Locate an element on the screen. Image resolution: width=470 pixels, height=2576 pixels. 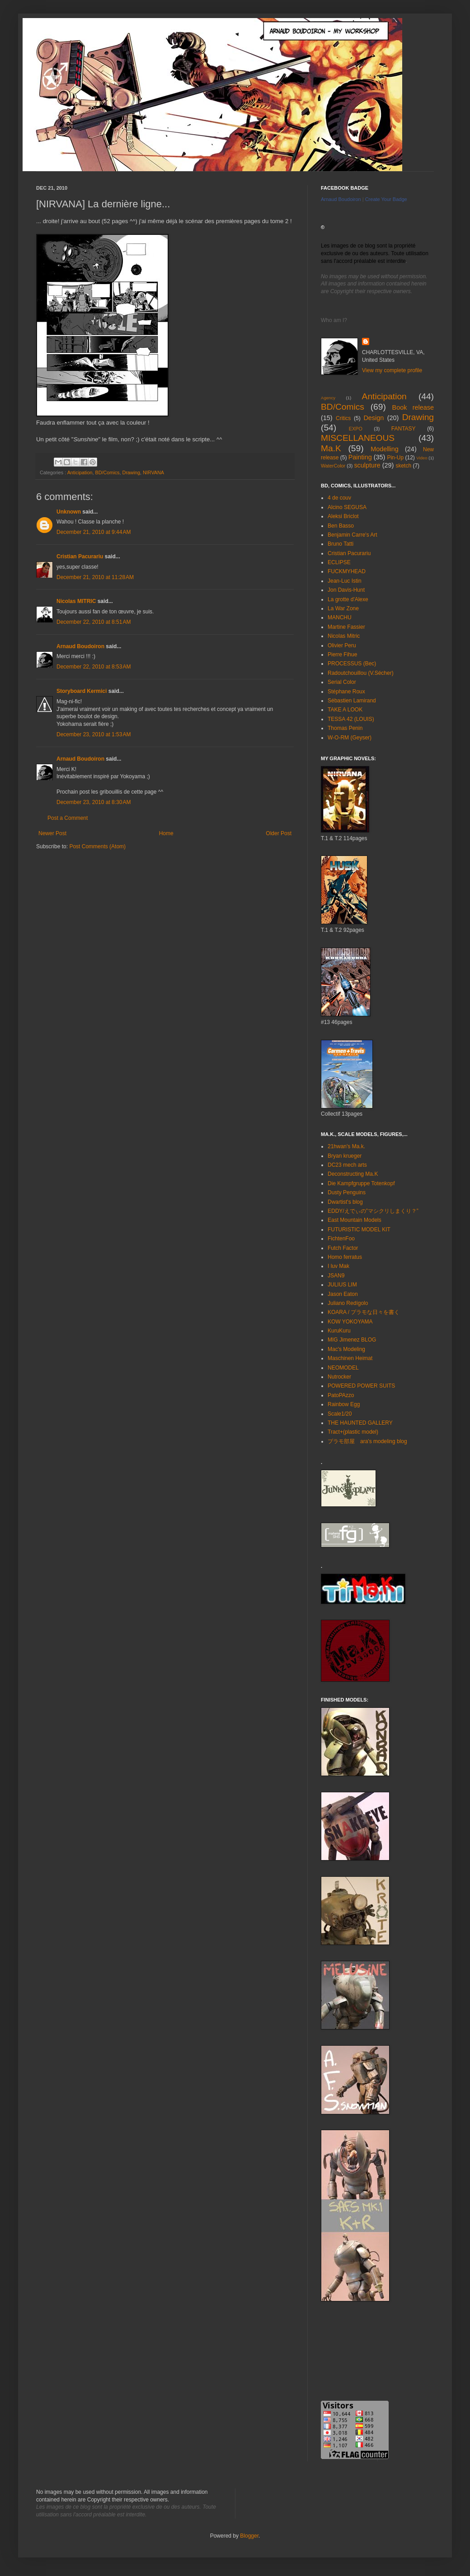
Home is located at coordinates (166, 833).